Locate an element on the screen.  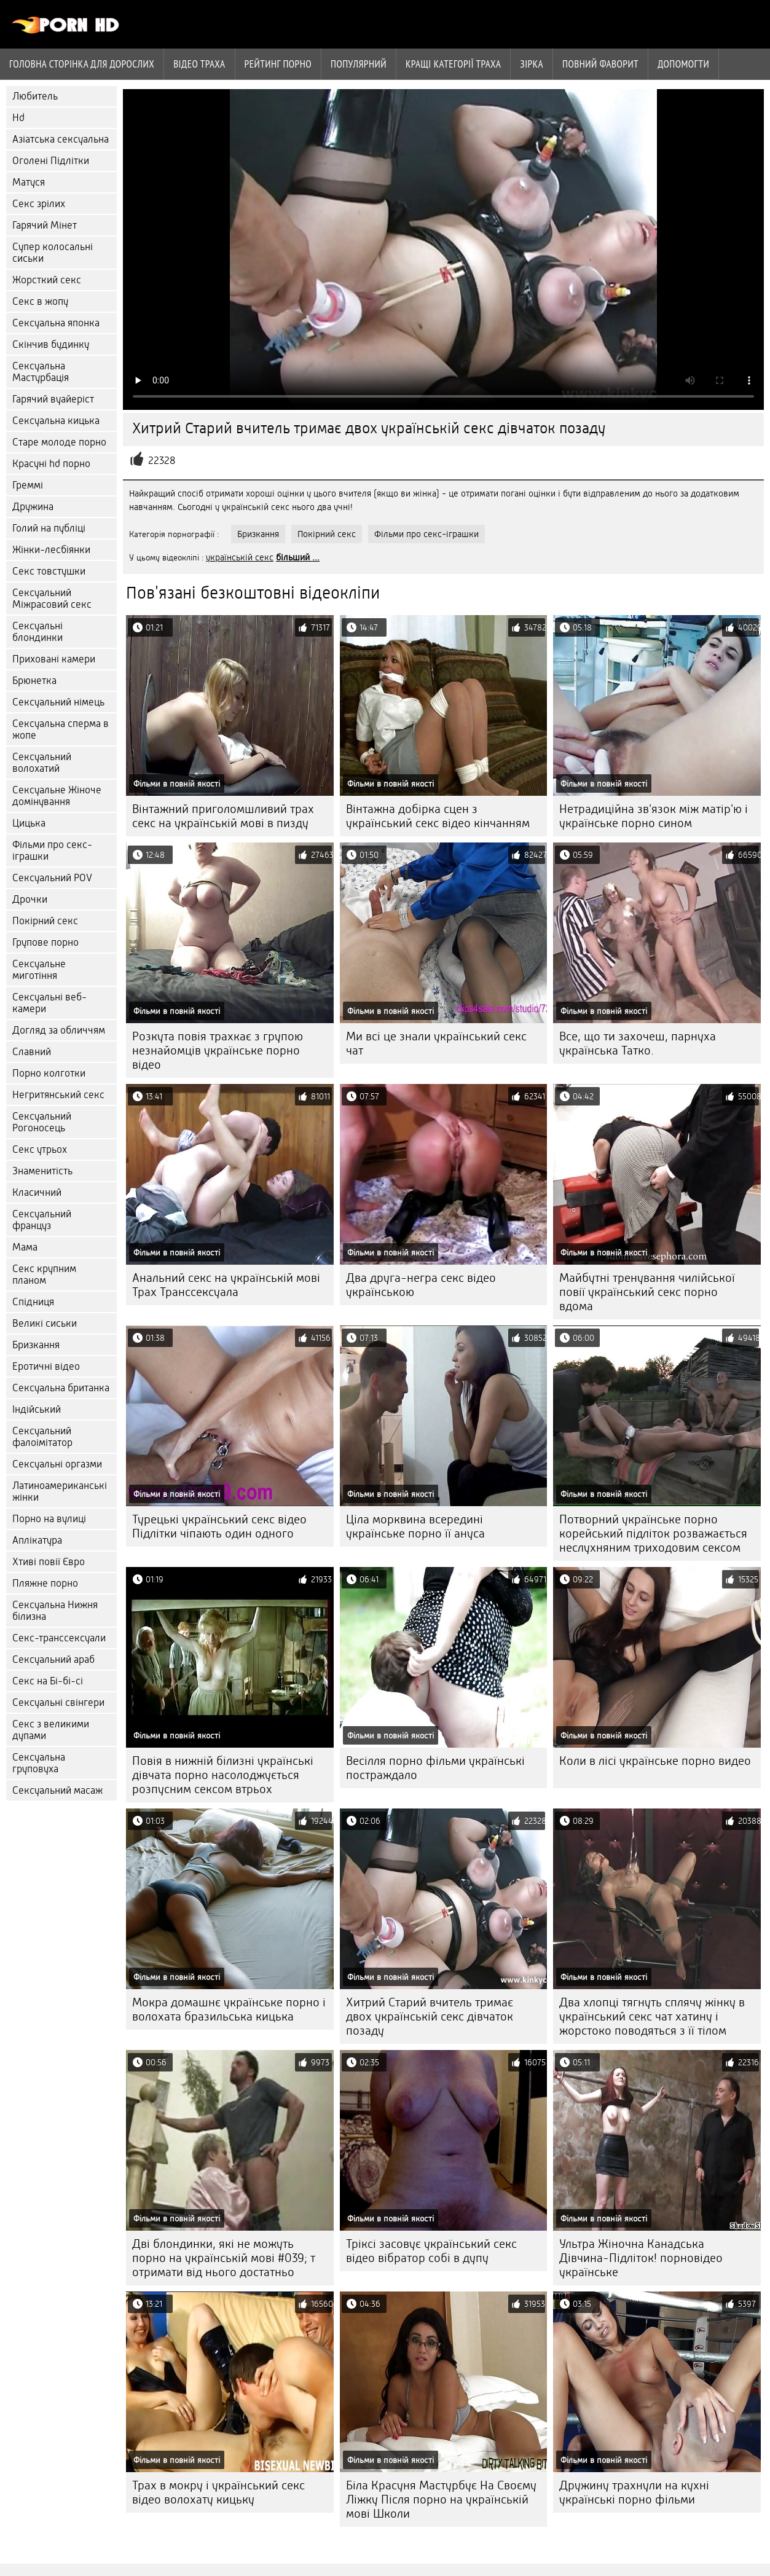
Сексуальний масаж is located at coordinates (57, 1790).